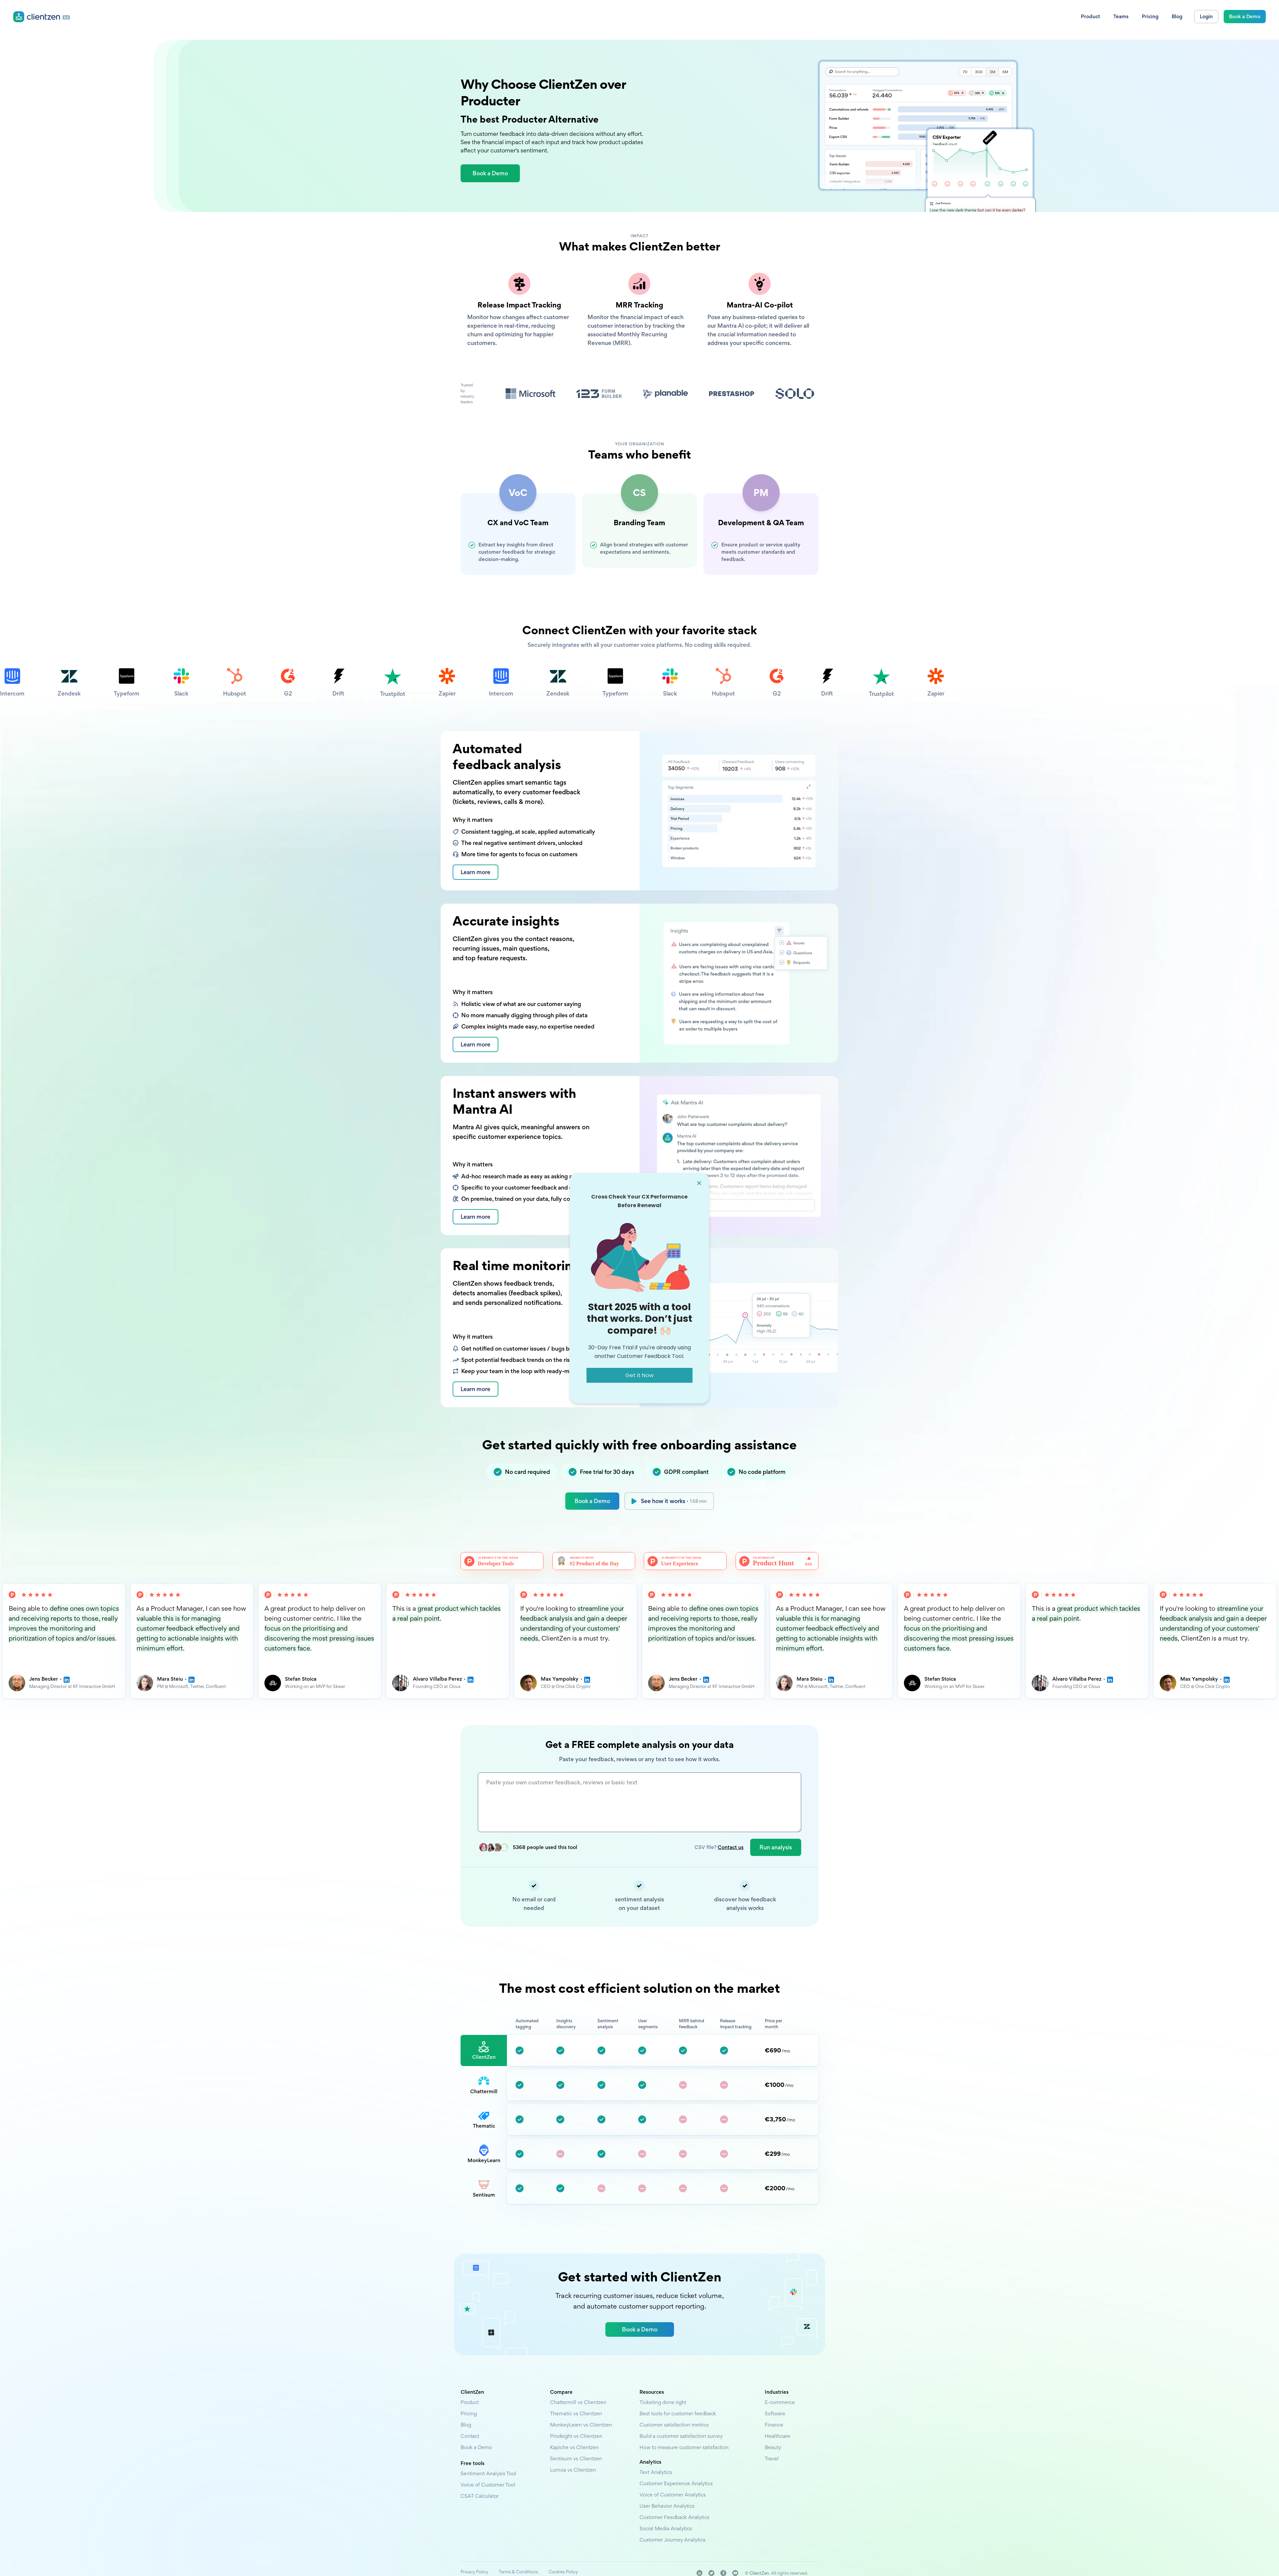  I want to click on Product, so click(470, 2402).